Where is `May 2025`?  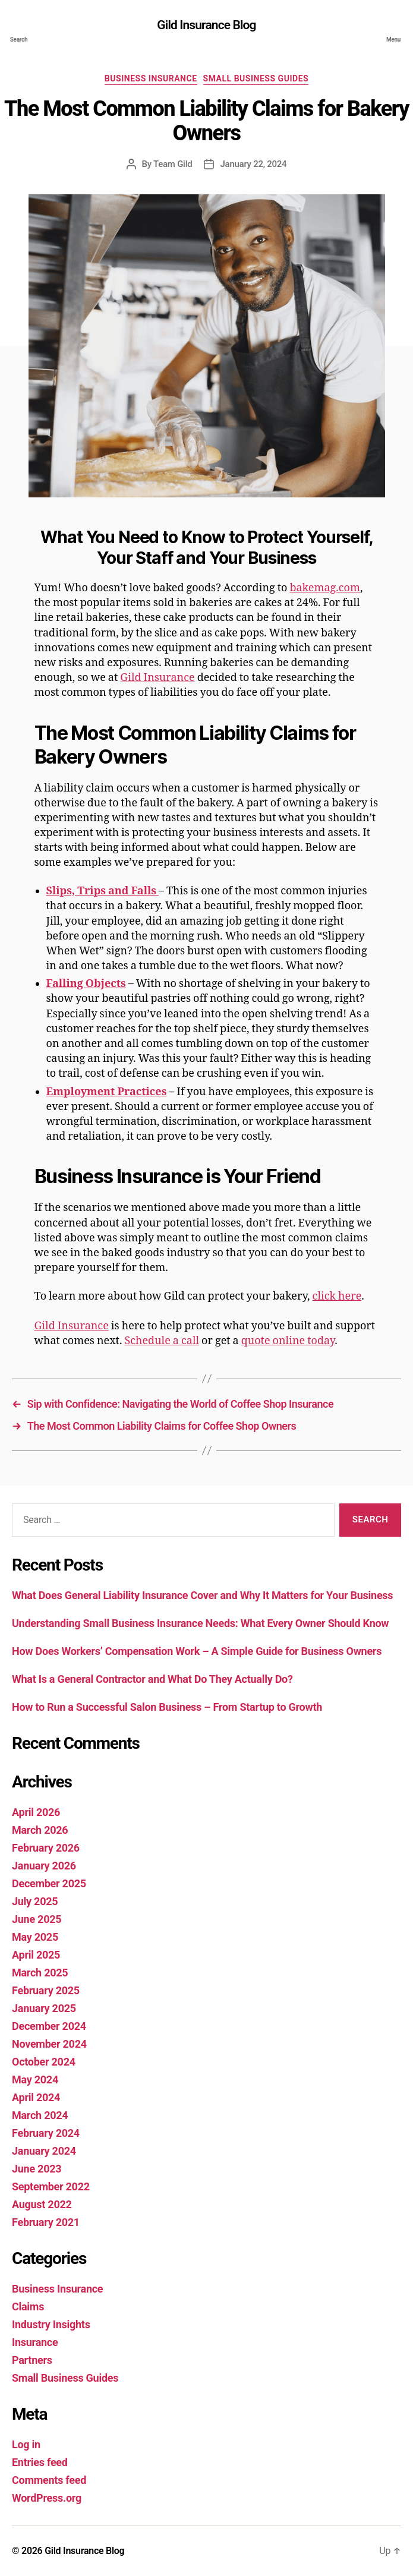 May 2025 is located at coordinates (35, 1937).